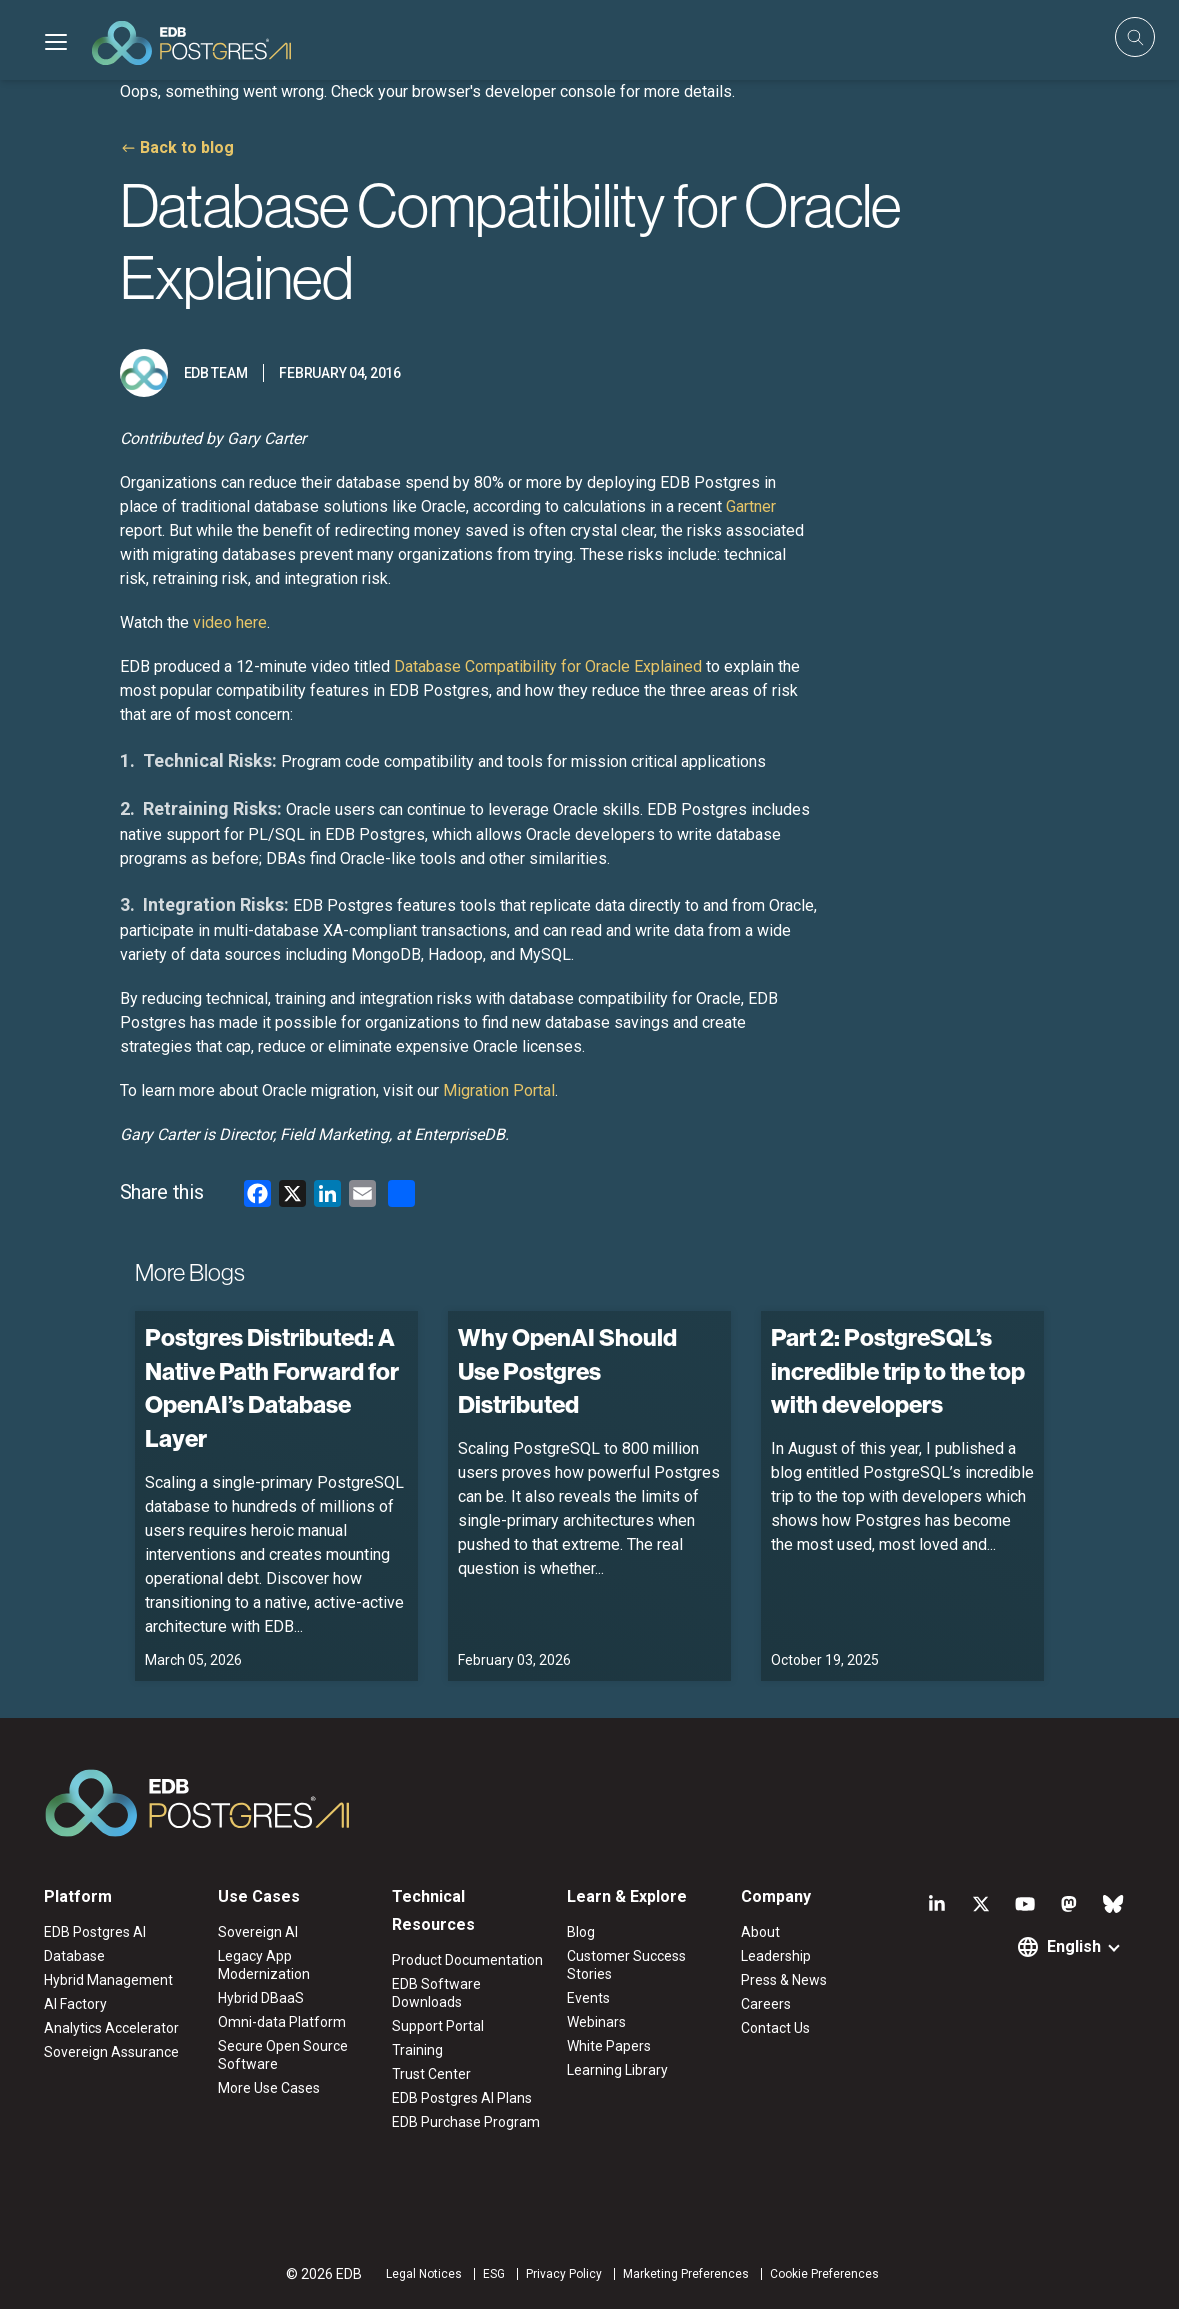 Image resolution: width=1179 pixels, height=2309 pixels. What do you see at coordinates (898, 1370) in the screenshot?
I see `Part 2: PostgreSQL’s incredible trip to the top with developers` at bounding box center [898, 1370].